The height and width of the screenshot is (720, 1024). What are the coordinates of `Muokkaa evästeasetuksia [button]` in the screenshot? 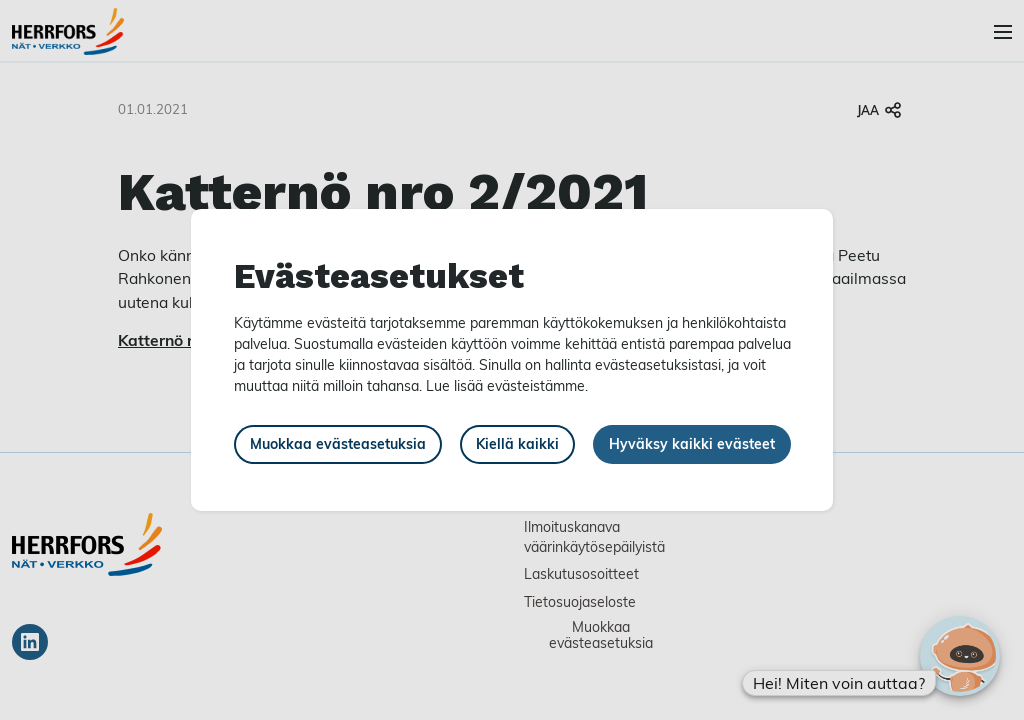 It's located at (338, 443).